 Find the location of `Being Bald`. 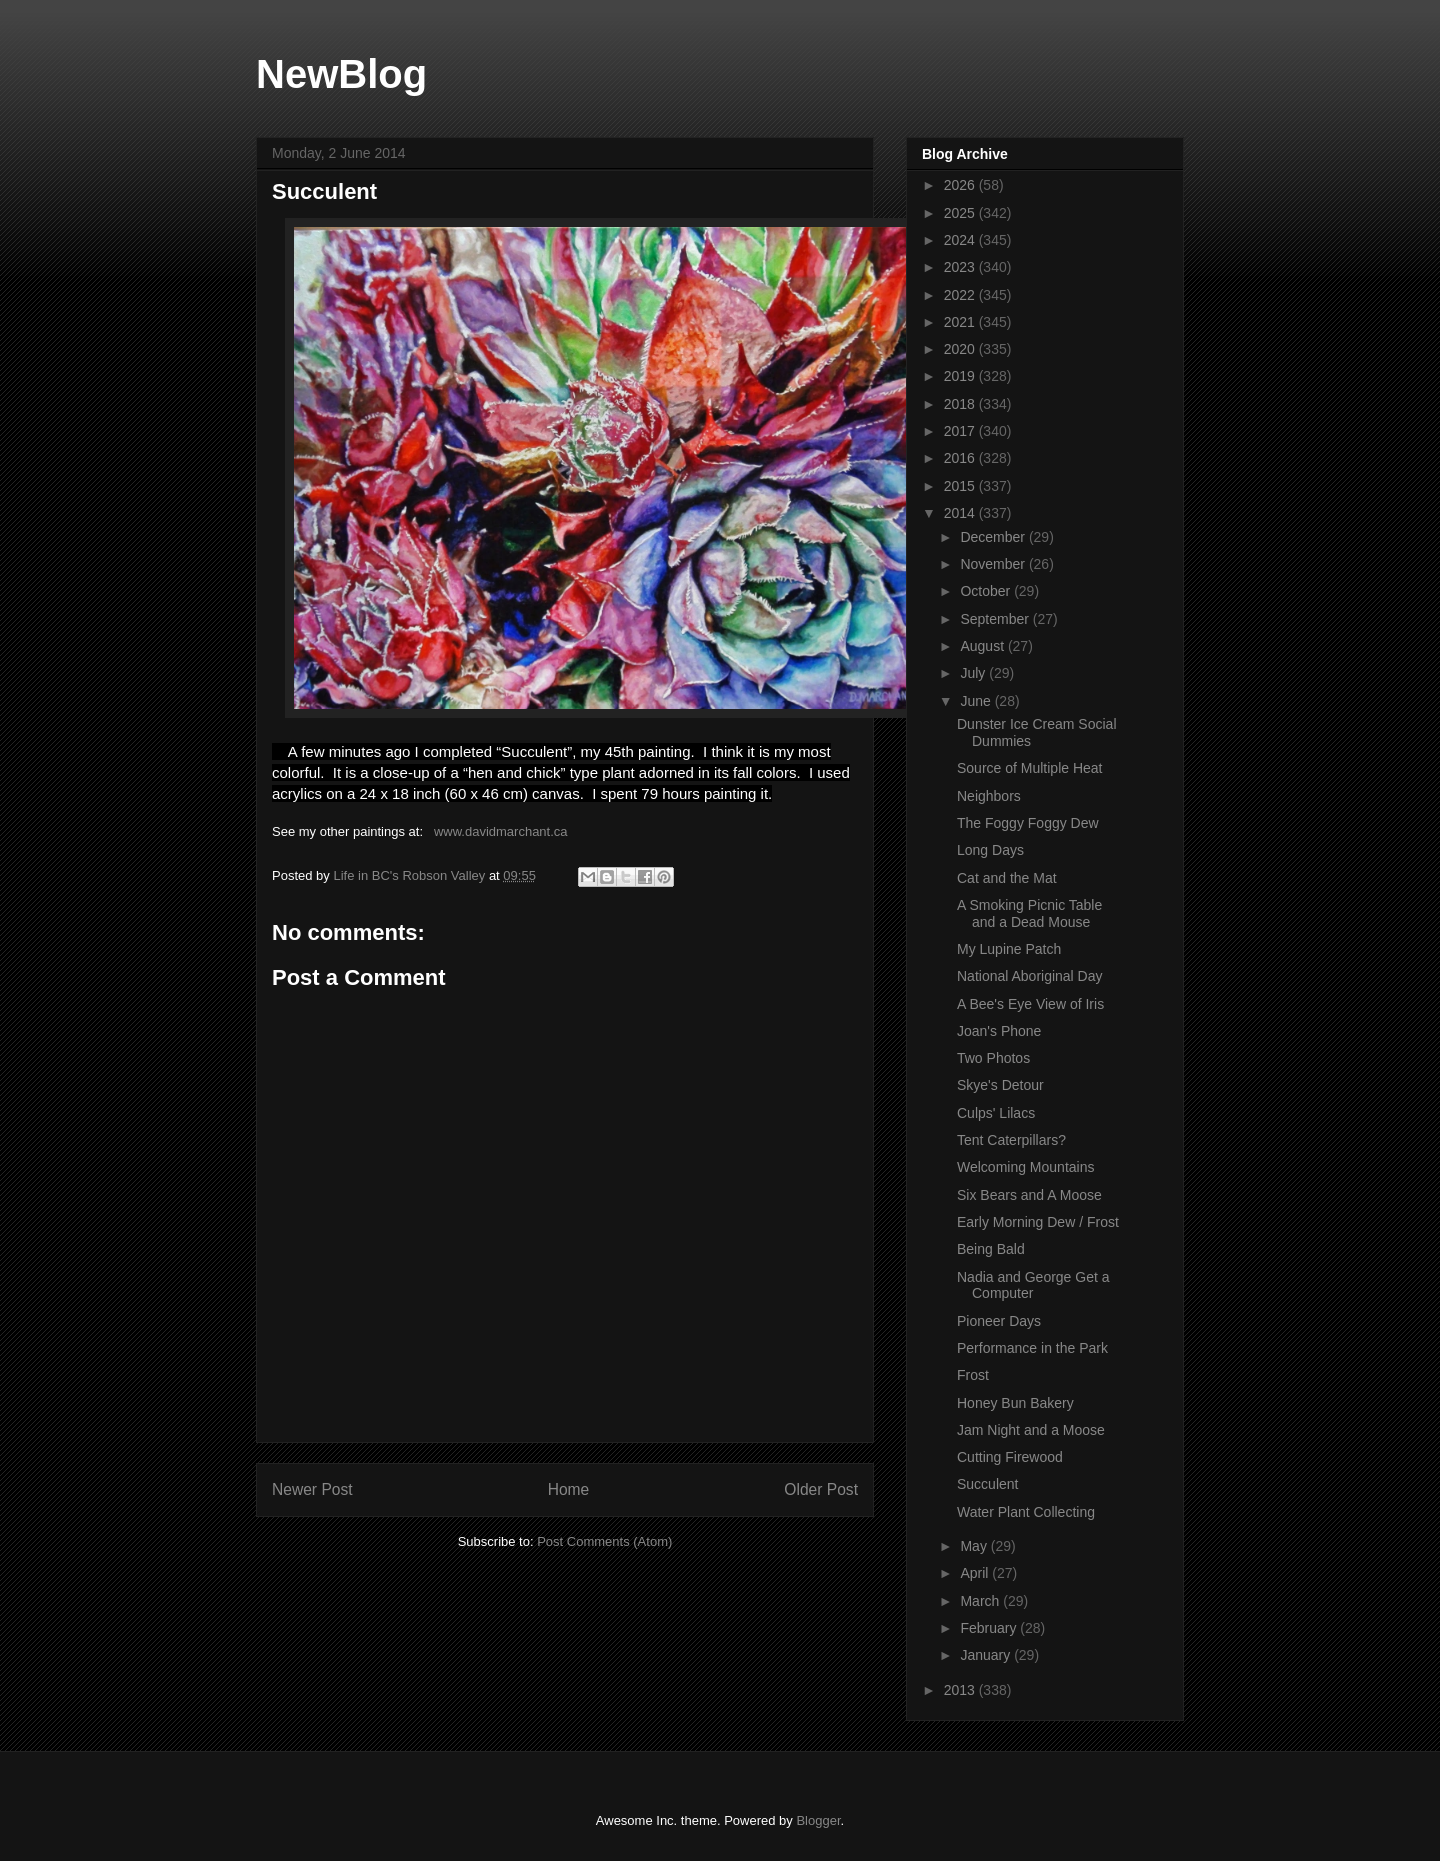

Being Bald is located at coordinates (991, 1249).